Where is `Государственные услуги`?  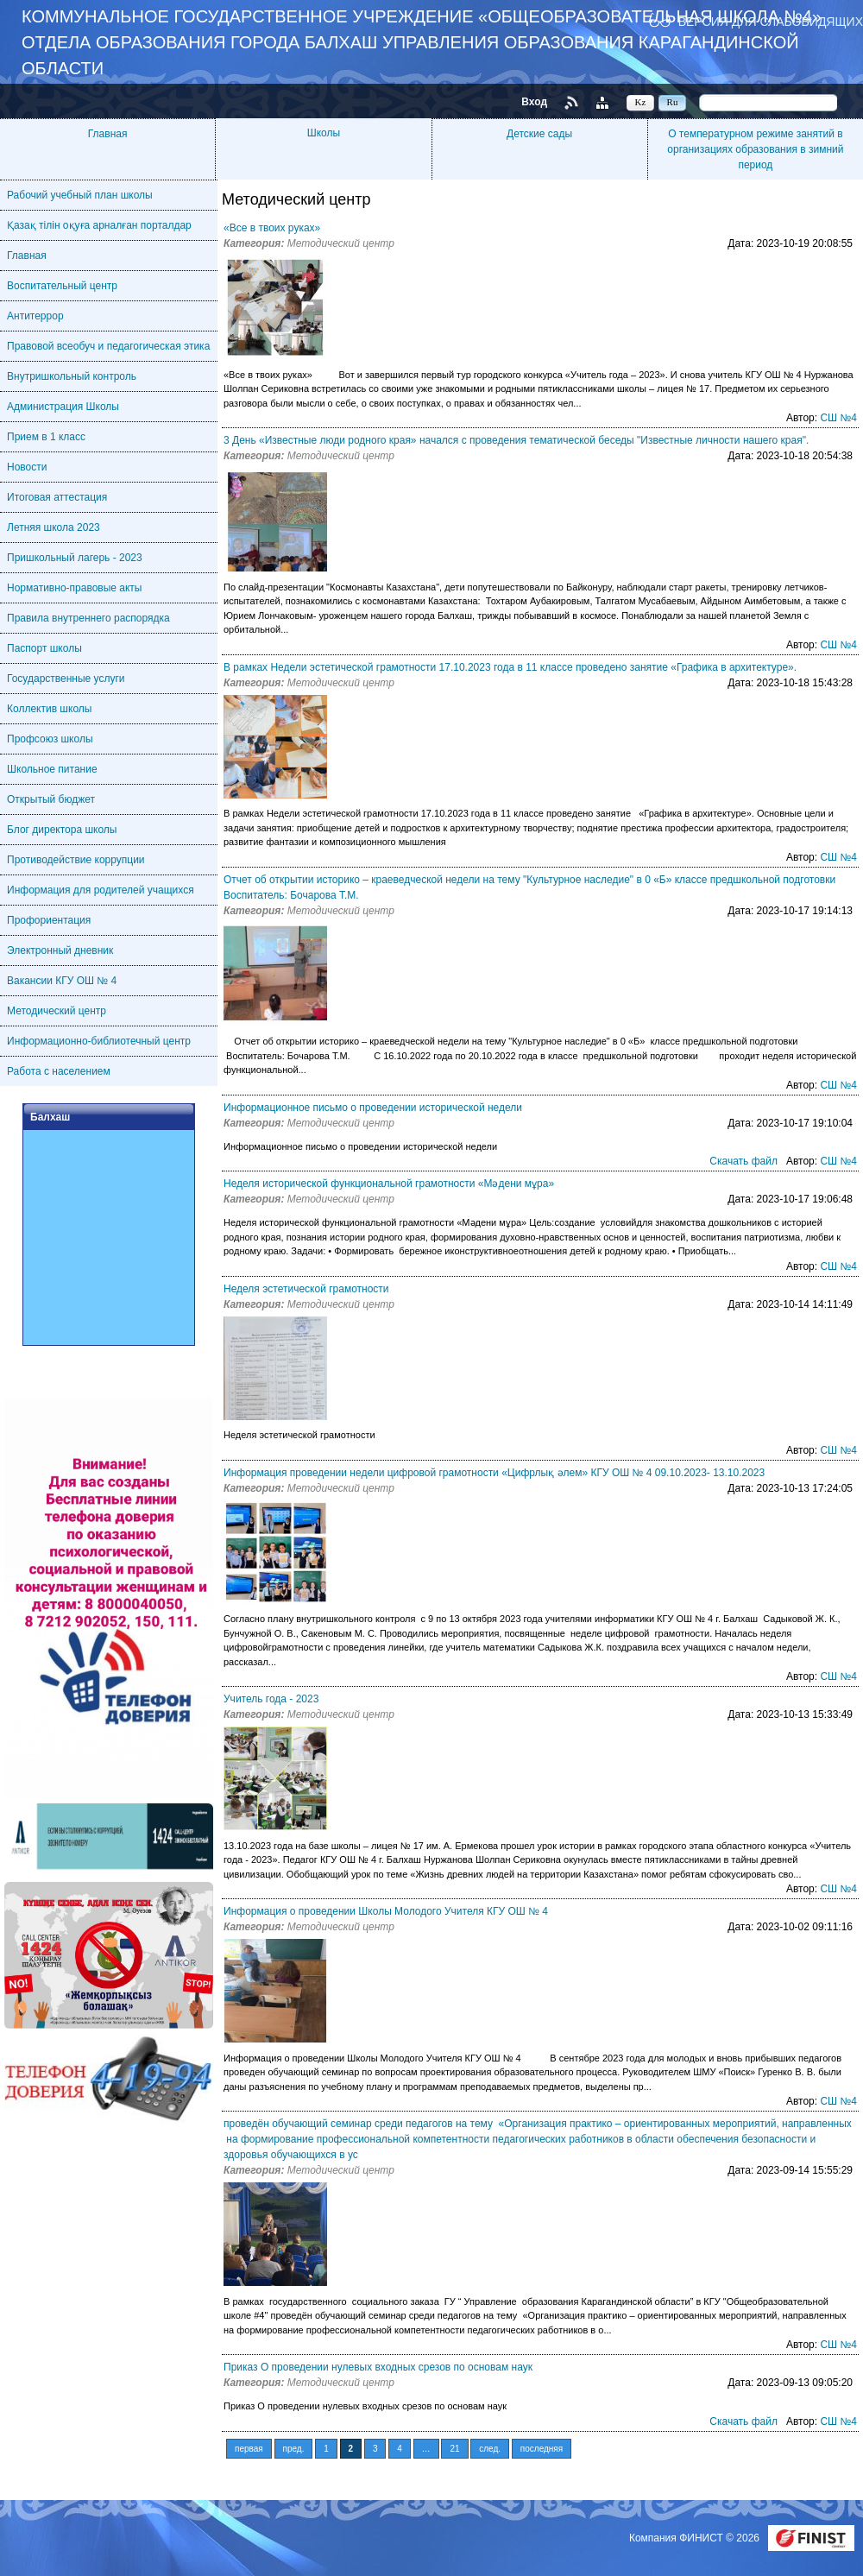
Государственные услуги is located at coordinates (66, 678).